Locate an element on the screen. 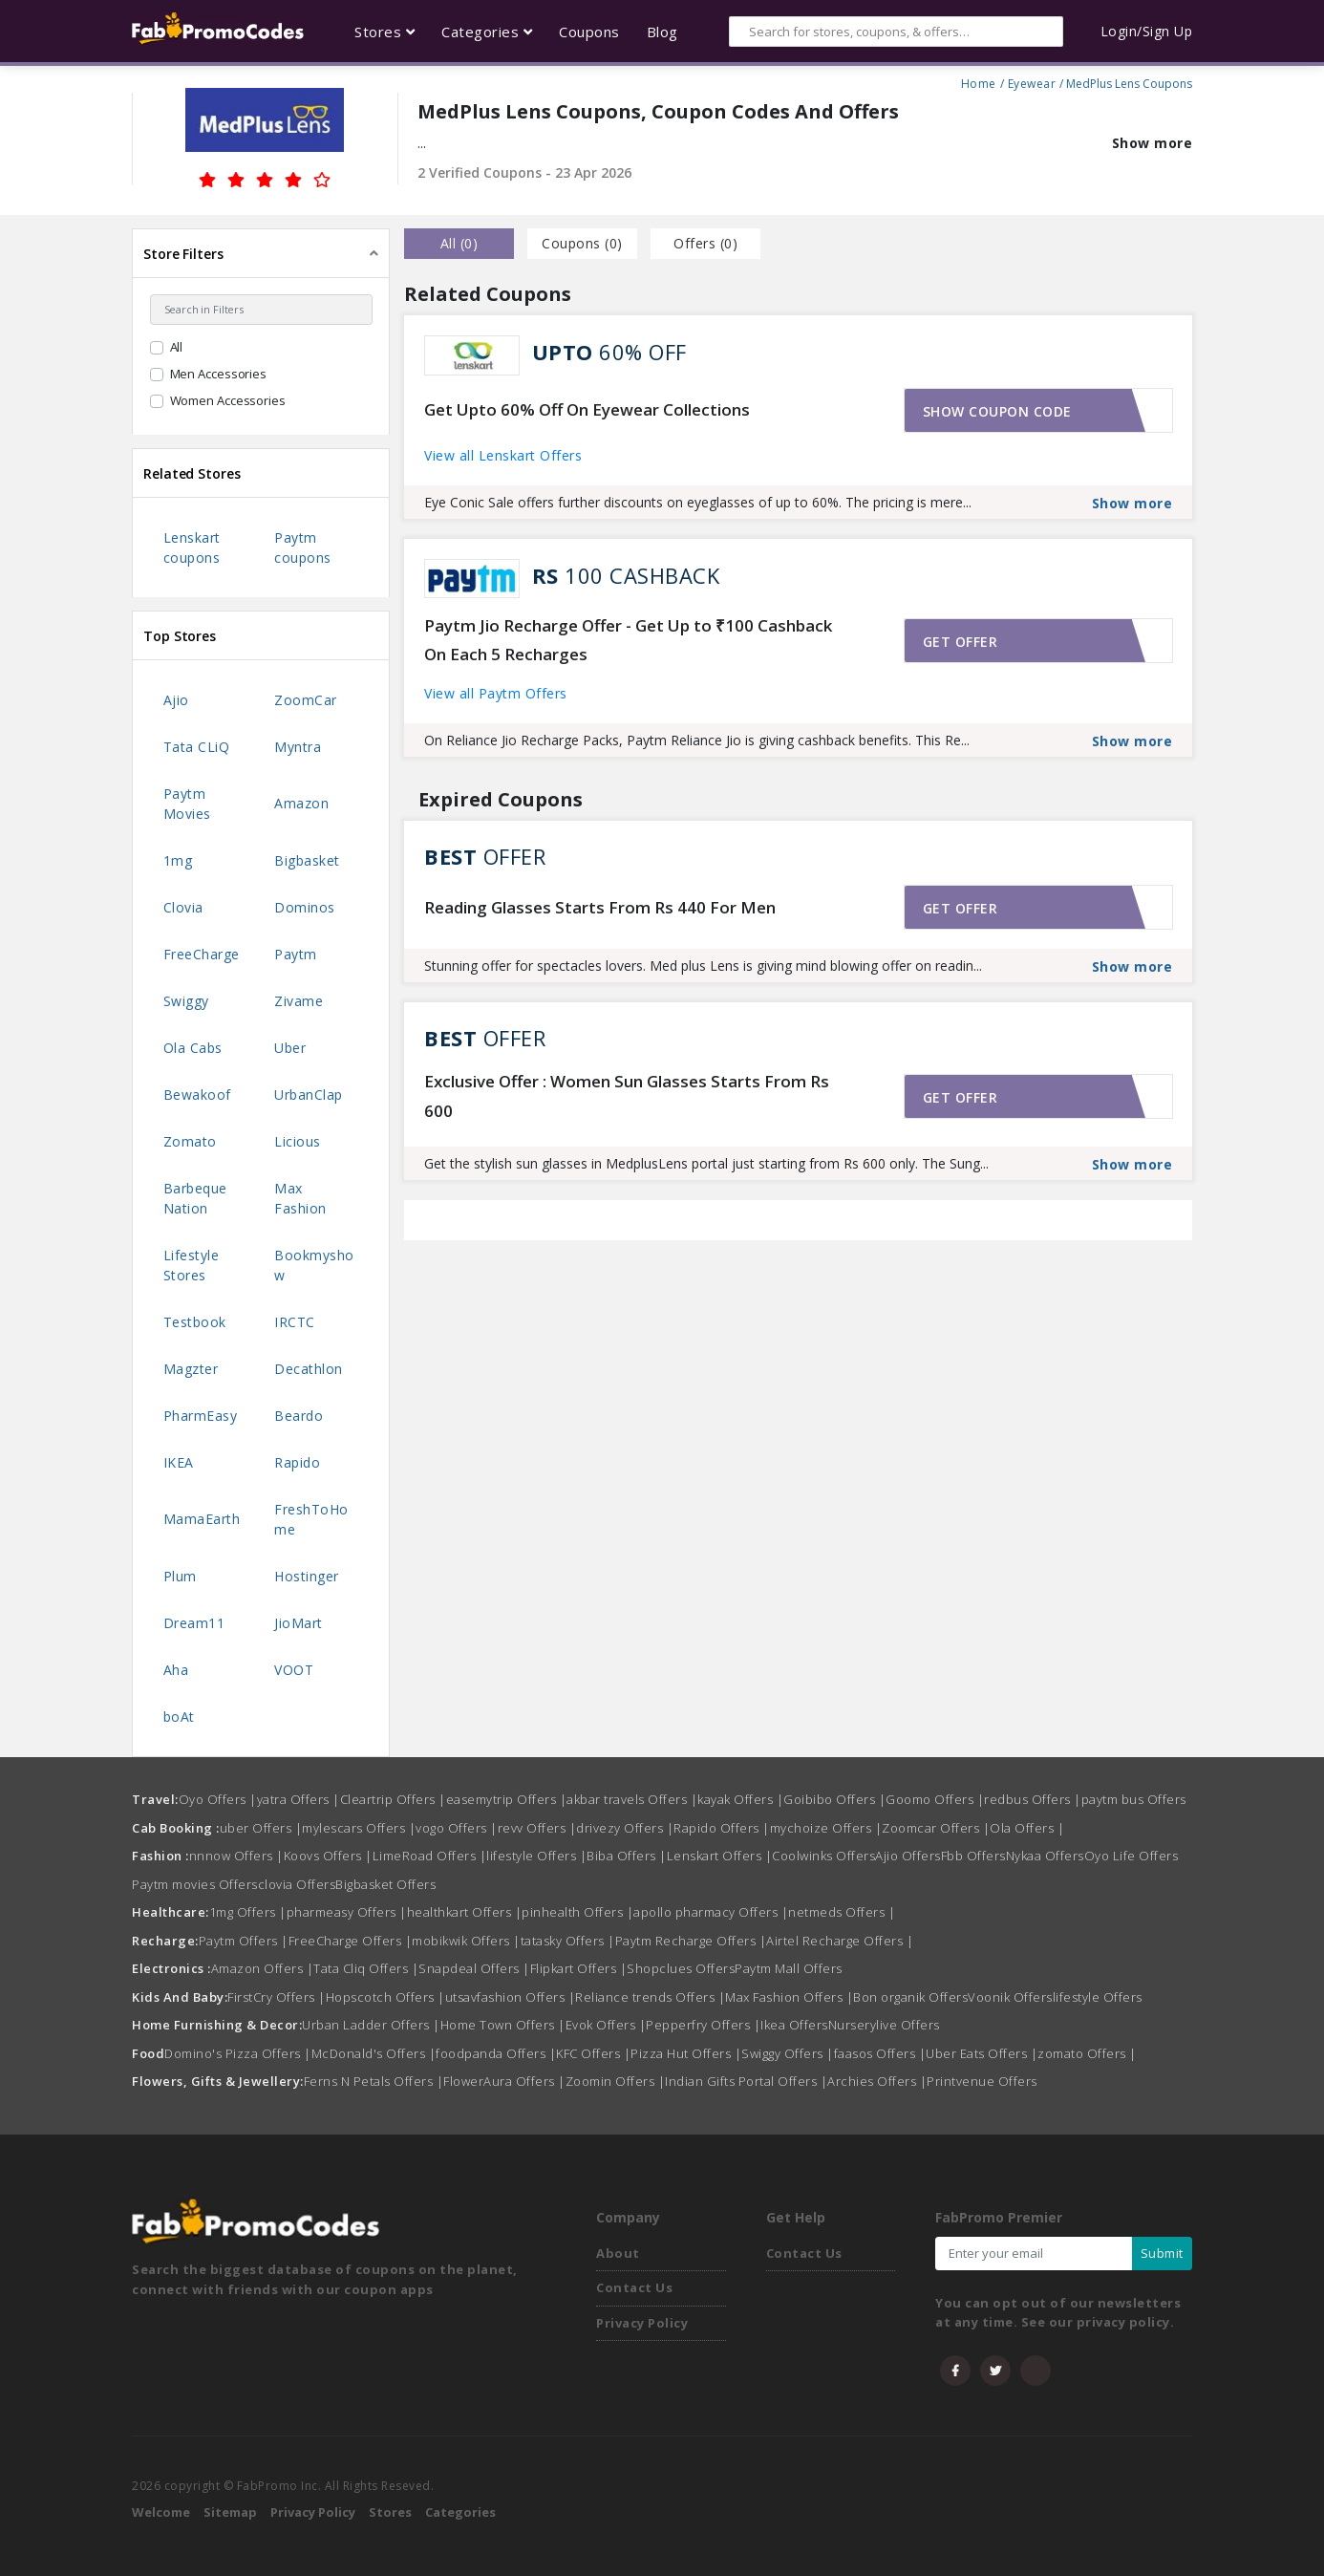 The image size is (1324, 2576). pinhealth Offers is located at coordinates (577, 1912).